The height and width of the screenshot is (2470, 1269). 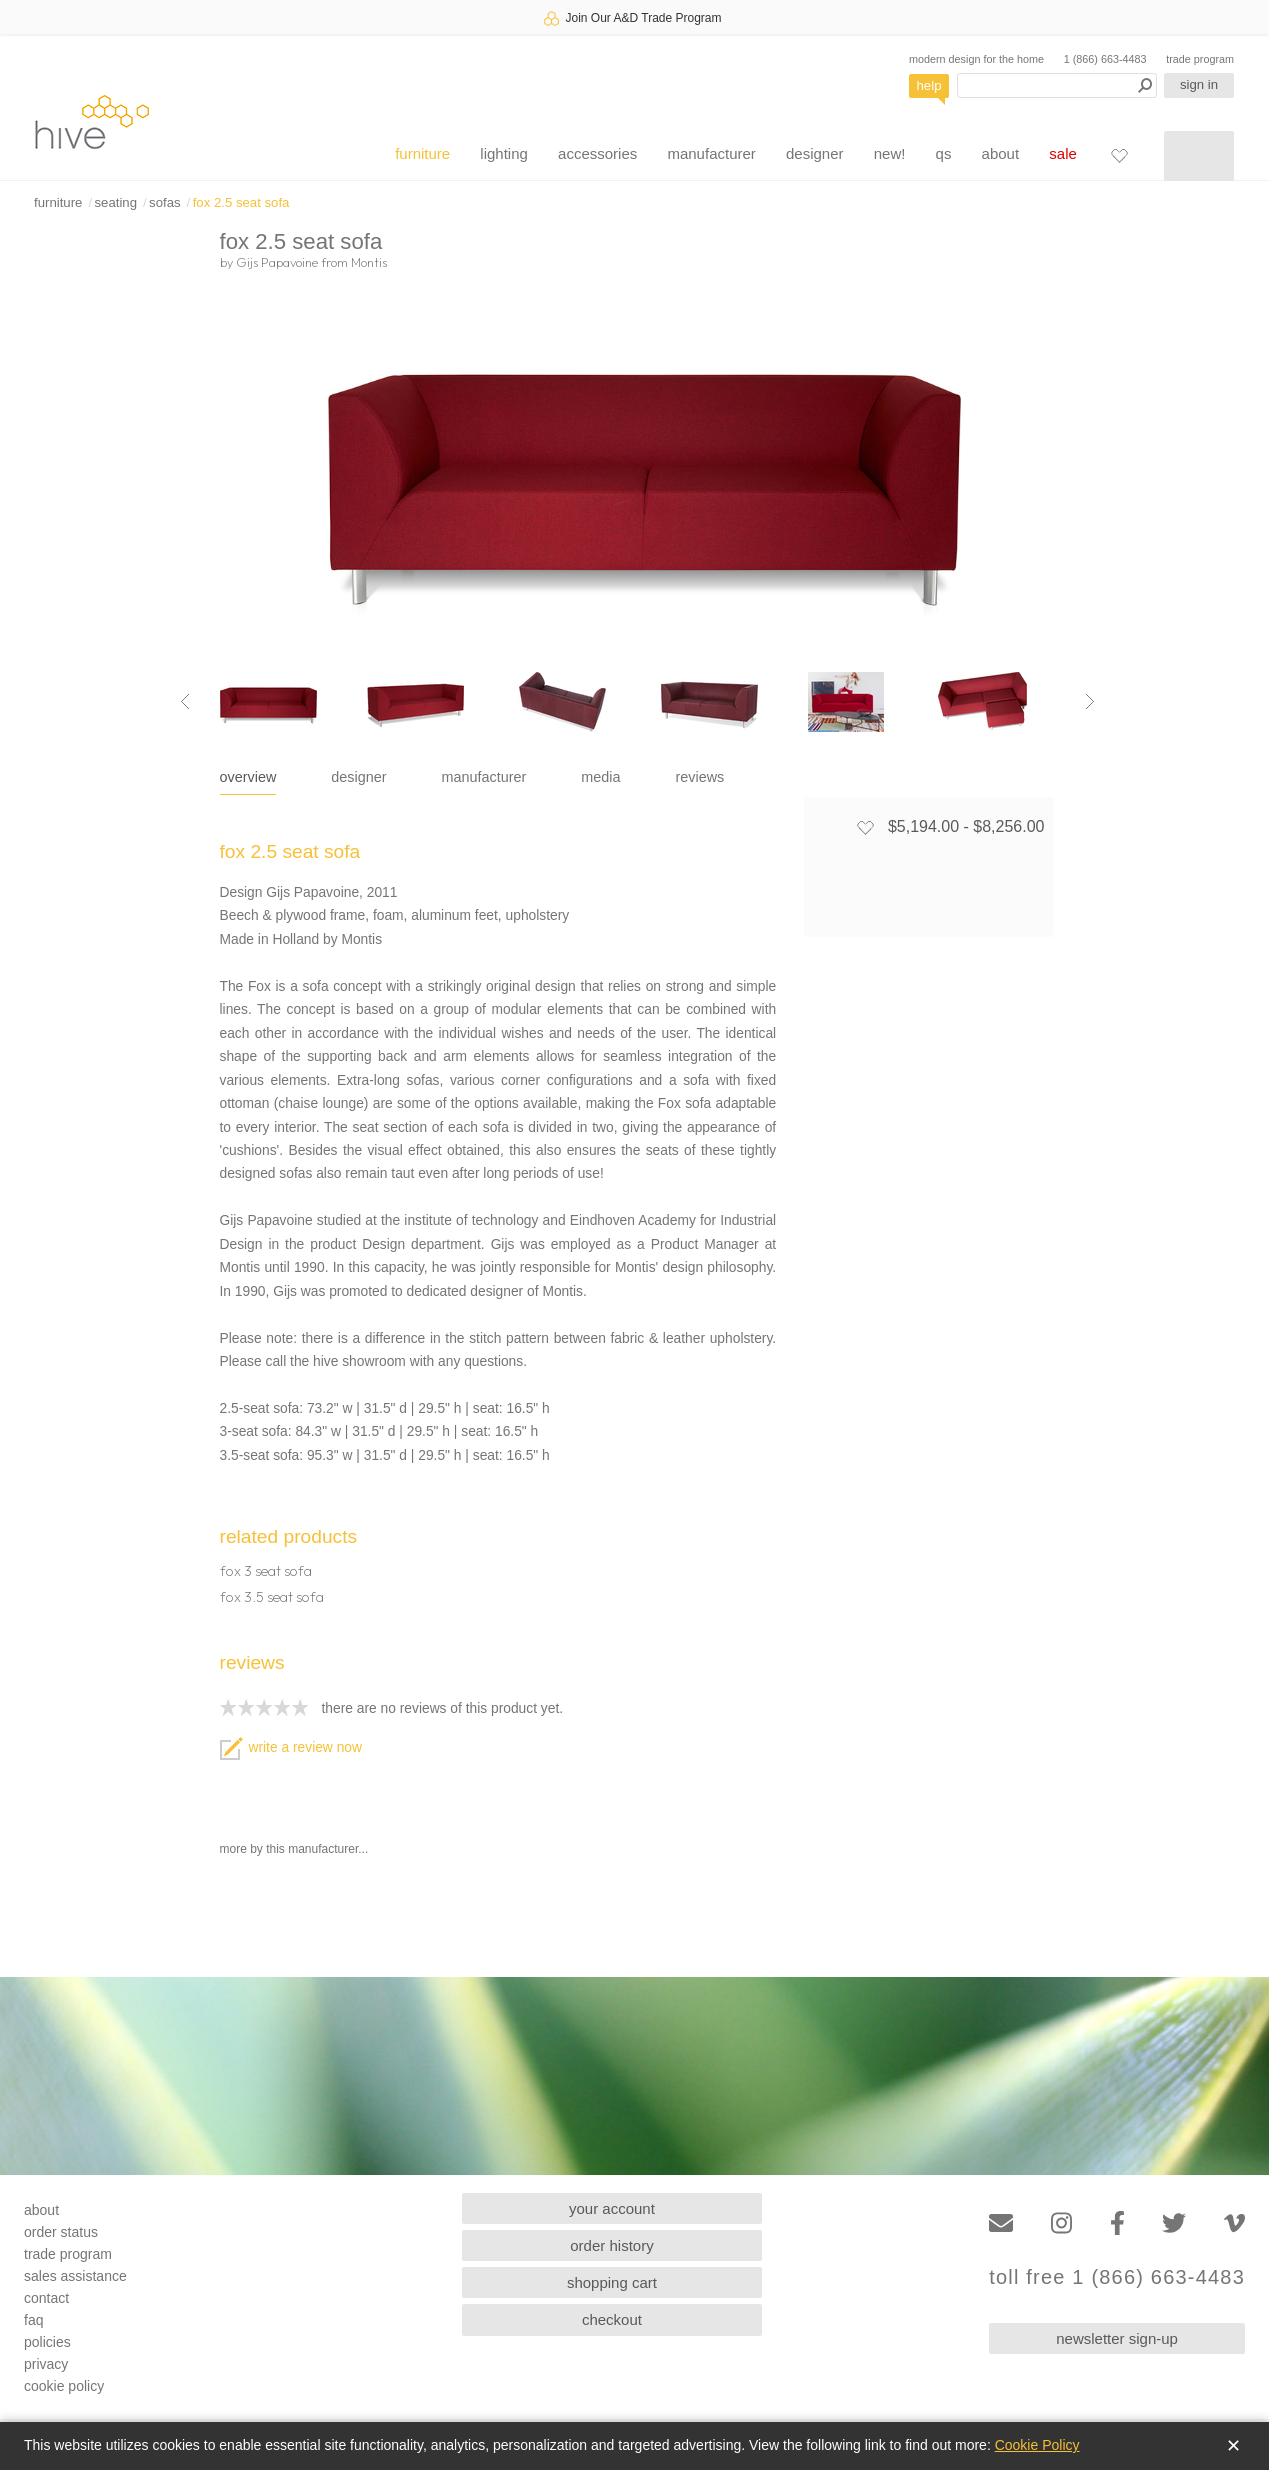 I want to click on [Next image], so click(x=1090, y=702).